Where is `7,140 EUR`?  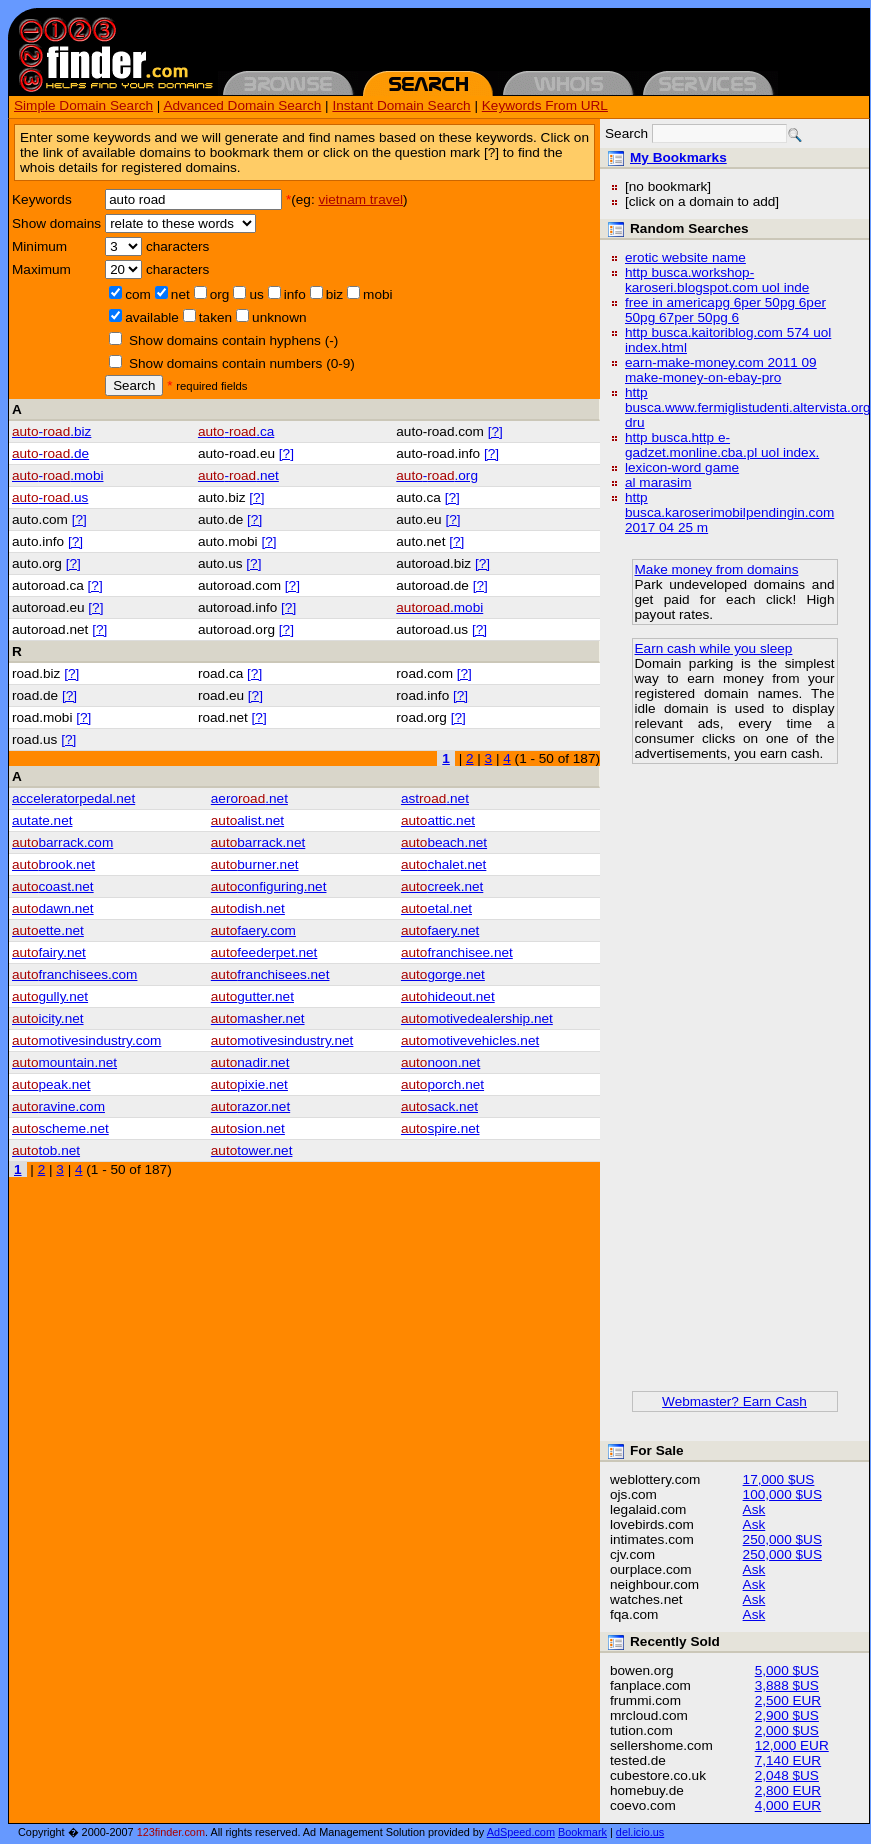 7,140 EUR is located at coordinates (788, 1760).